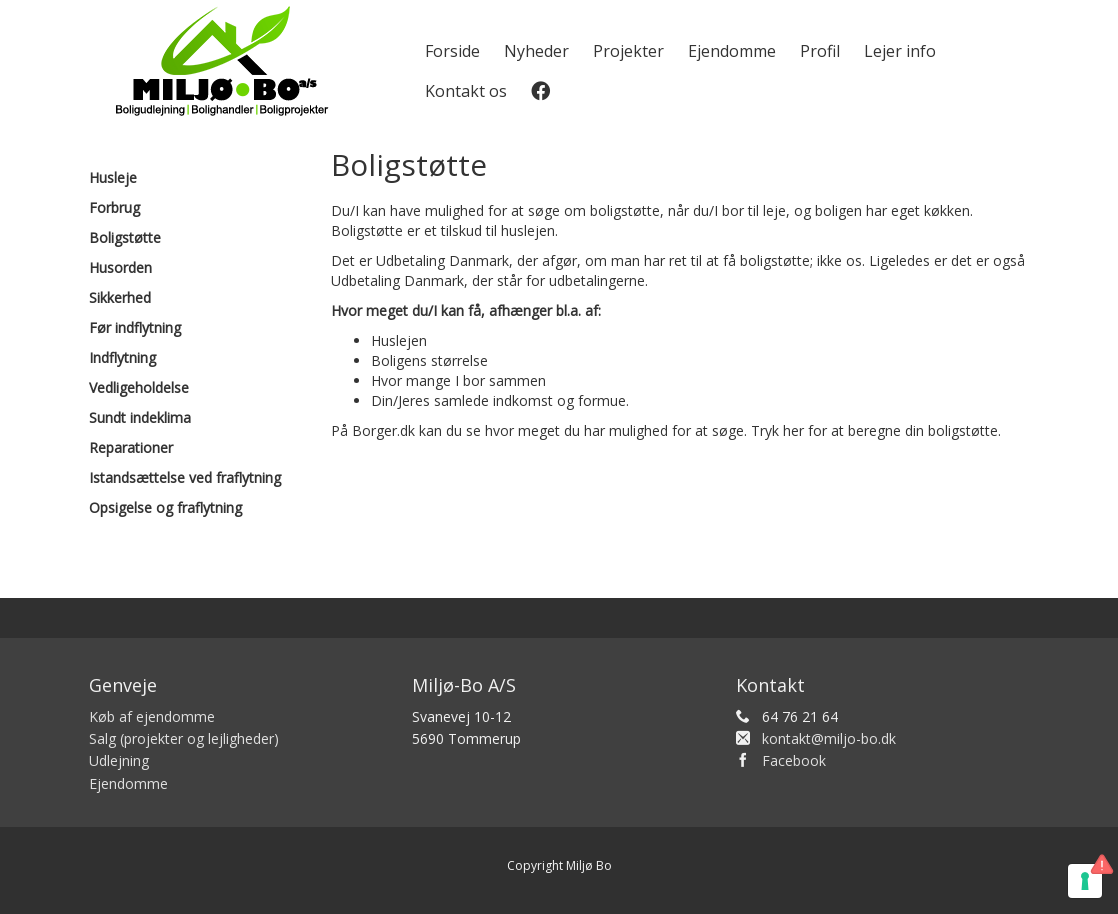 This screenshot has height=914, width=1118. What do you see at coordinates (152, 716) in the screenshot?
I see `Køb af ejendomme` at bounding box center [152, 716].